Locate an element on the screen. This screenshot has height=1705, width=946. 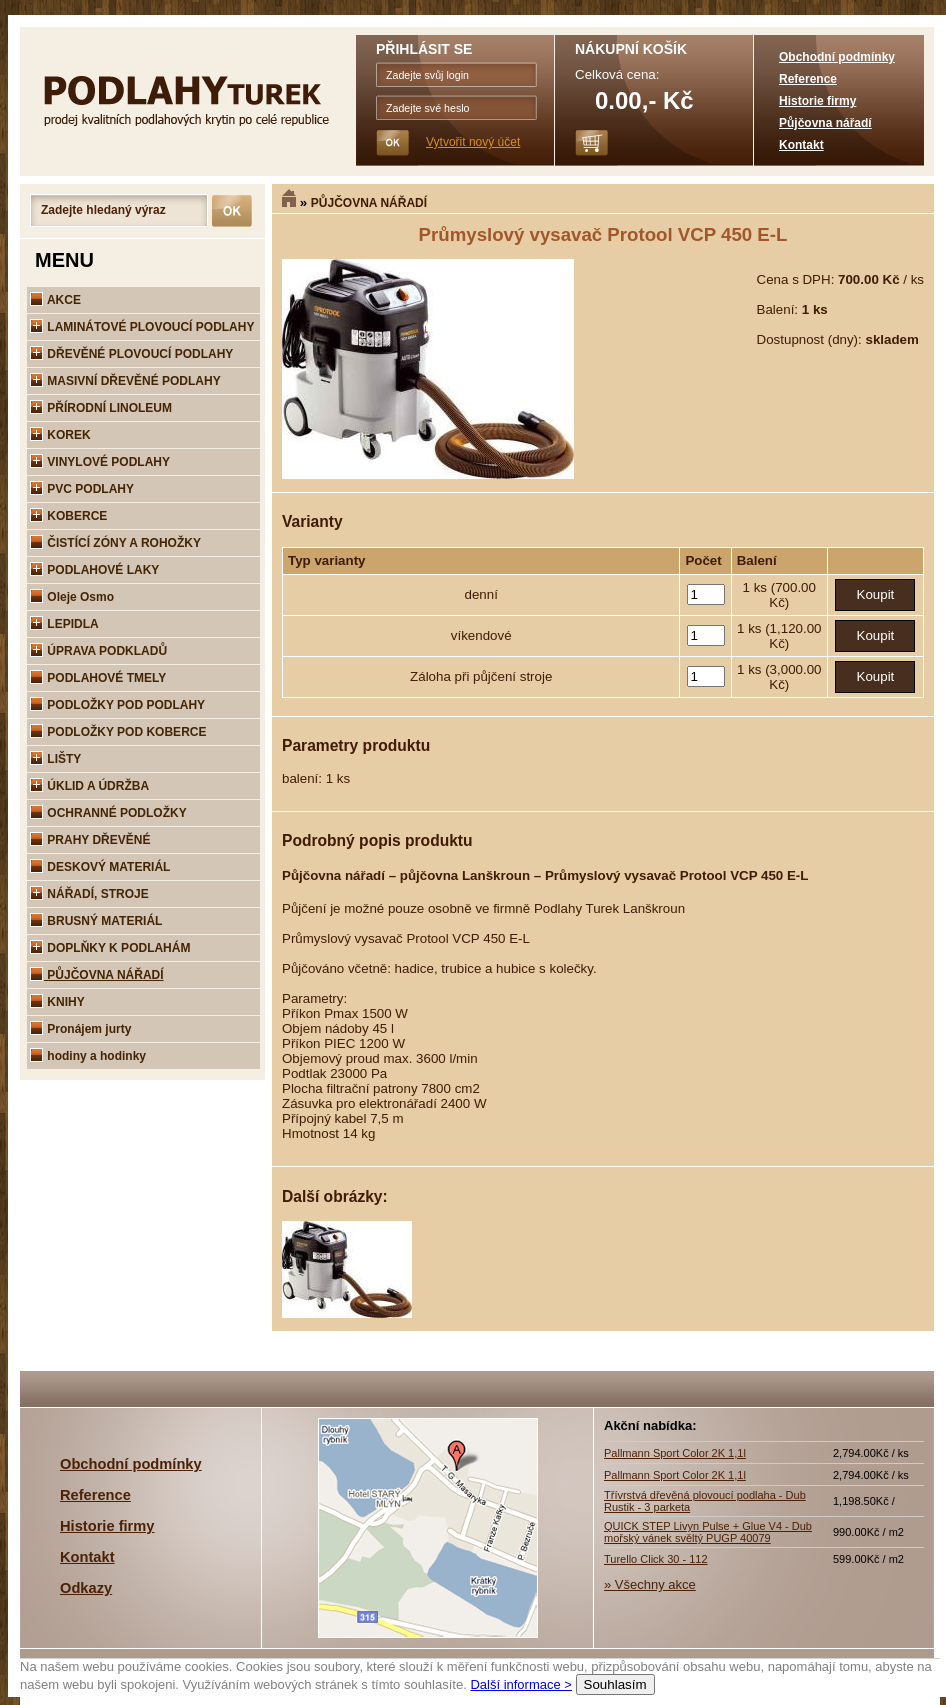
DOPLŇKY K PODLAHÁM is located at coordinates (110, 948).